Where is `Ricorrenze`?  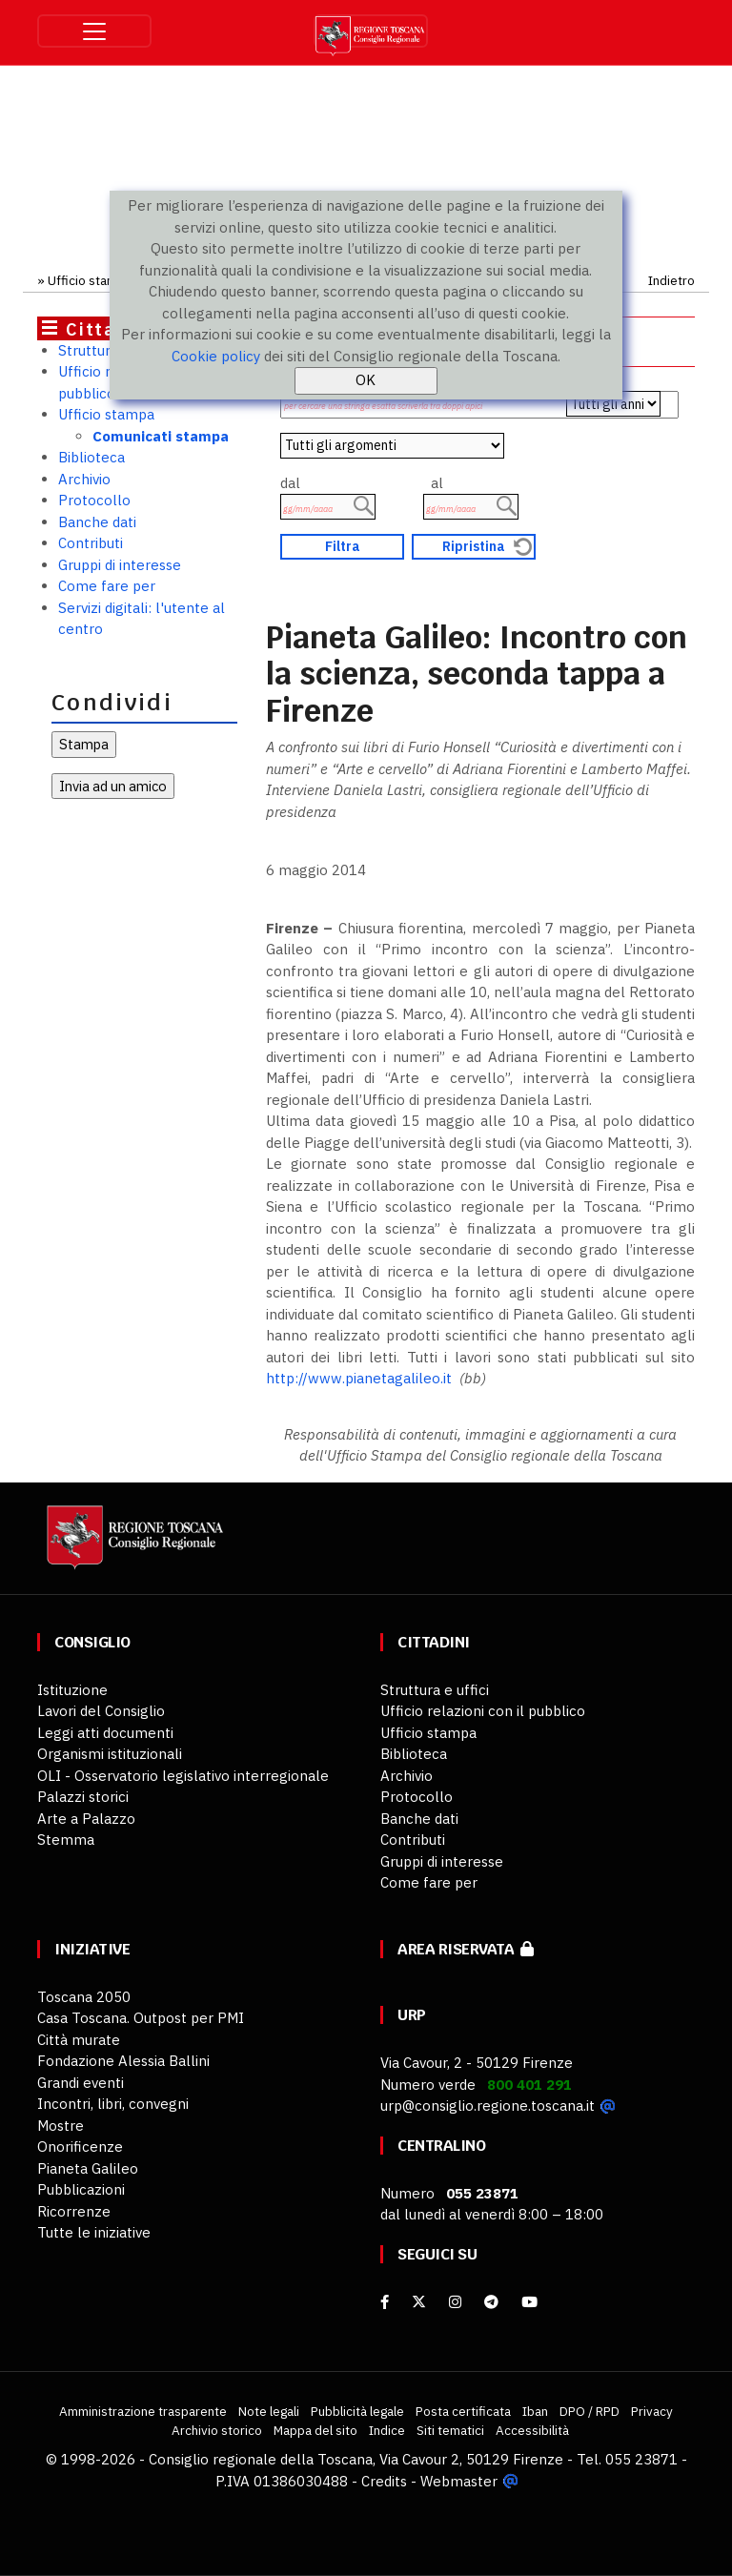 Ricorrenze is located at coordinates (74, 2211).